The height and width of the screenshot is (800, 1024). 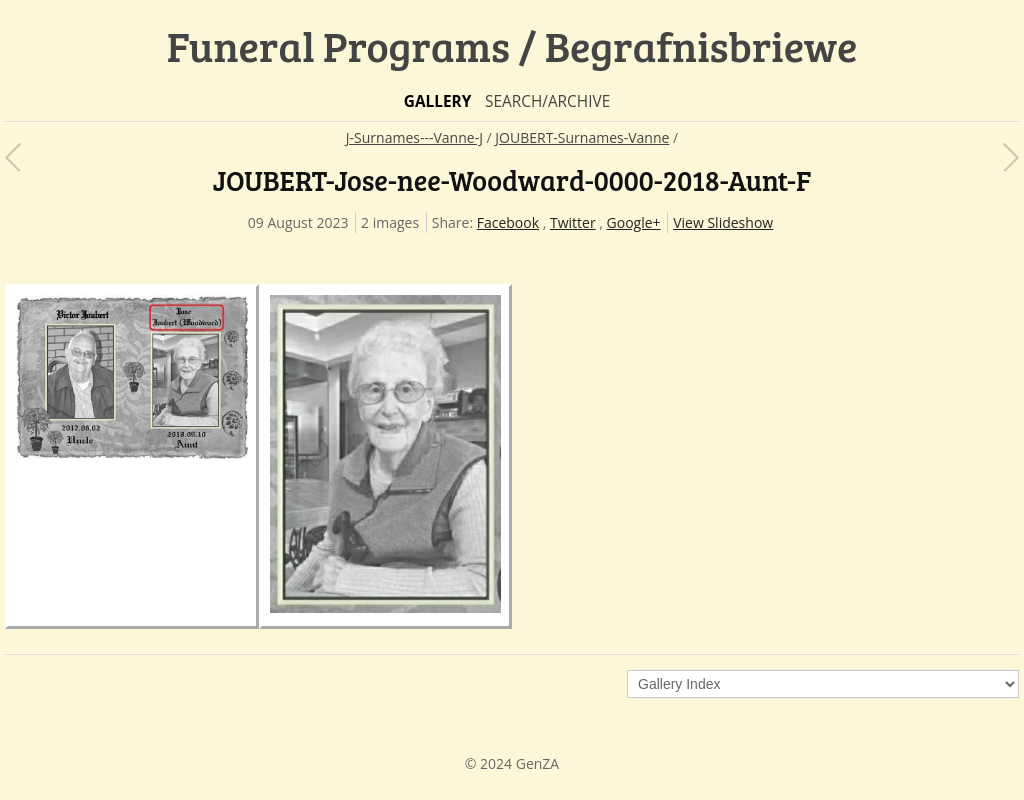 I want to click on J-Surnames---Vanne-J, so click(x=414, y=137).